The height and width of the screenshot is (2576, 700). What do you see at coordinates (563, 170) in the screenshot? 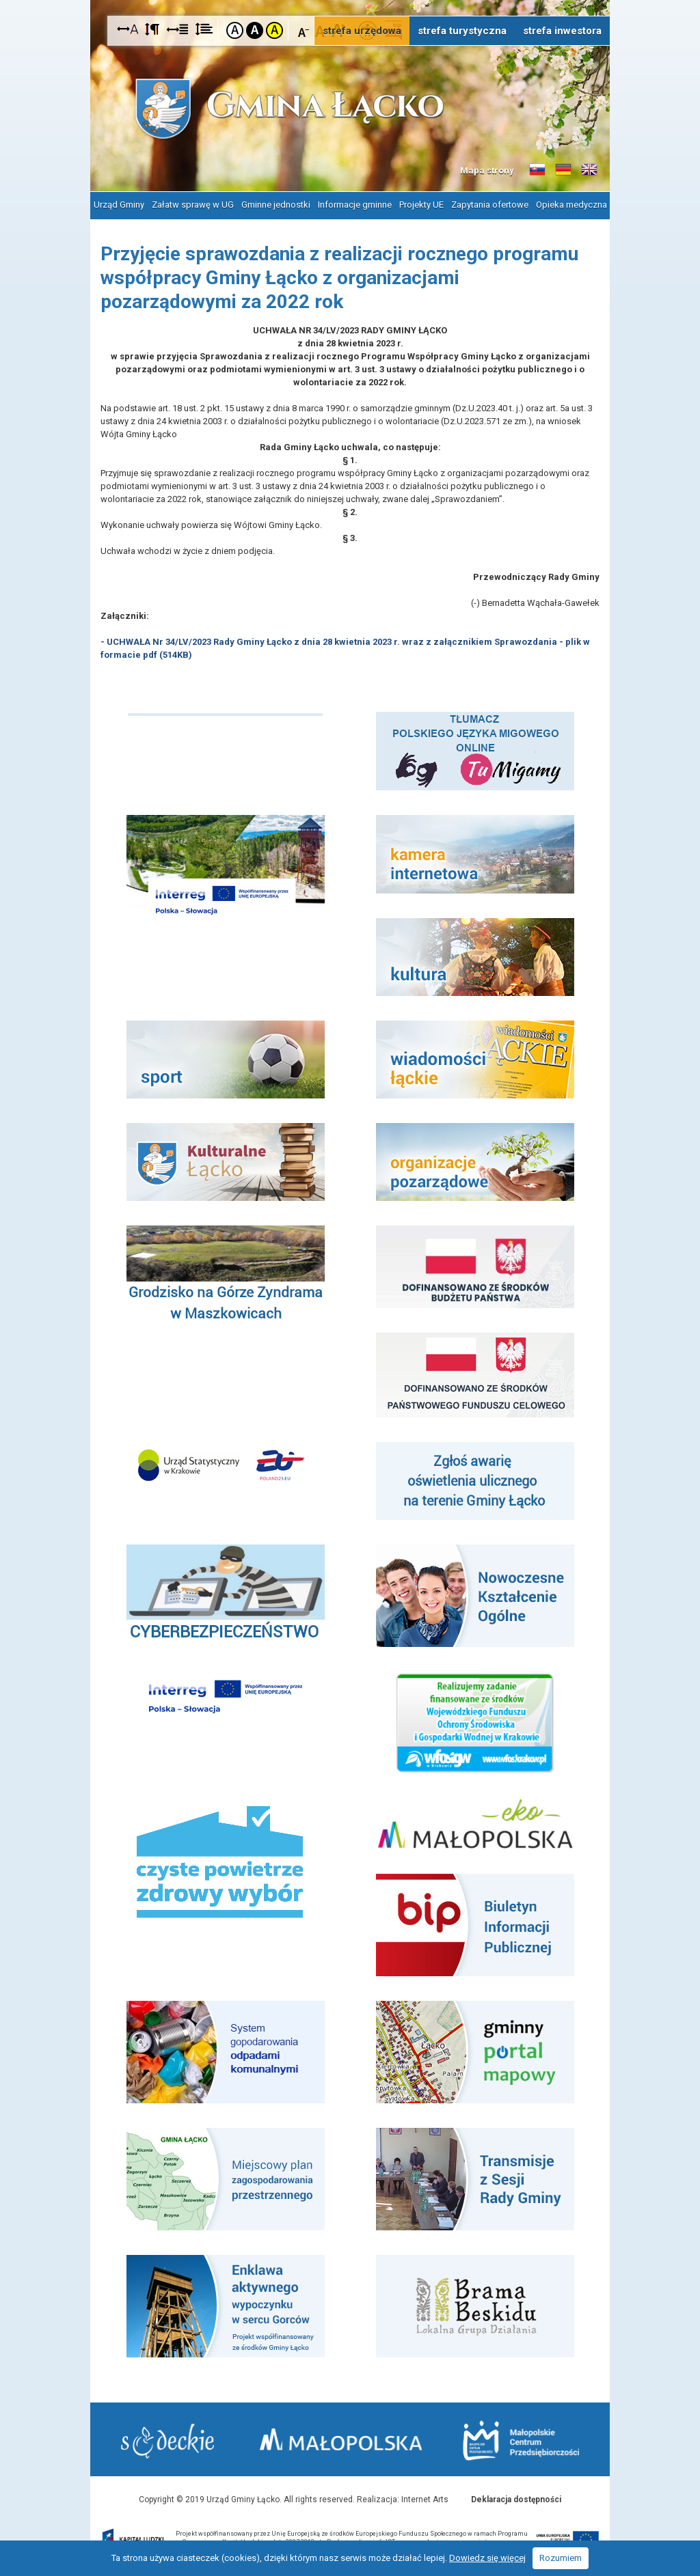
I see `Informacje o gminie w języku niemieckim` at bounding box center [563, 170].